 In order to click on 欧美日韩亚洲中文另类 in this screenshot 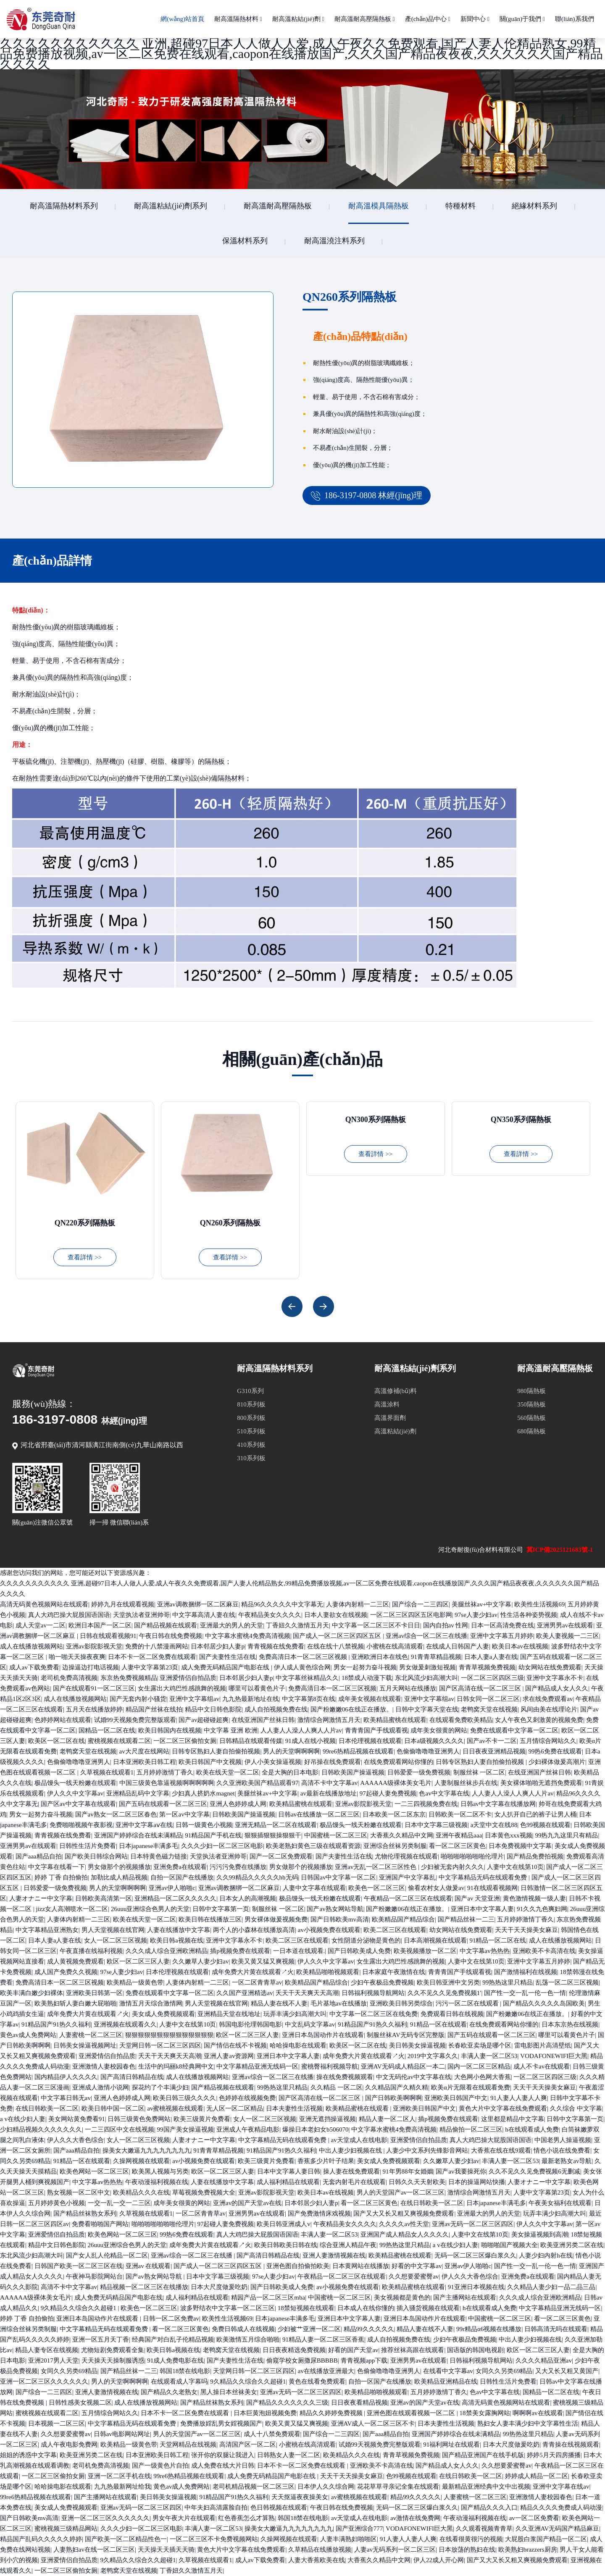, I will do `click(448, 1982)`.